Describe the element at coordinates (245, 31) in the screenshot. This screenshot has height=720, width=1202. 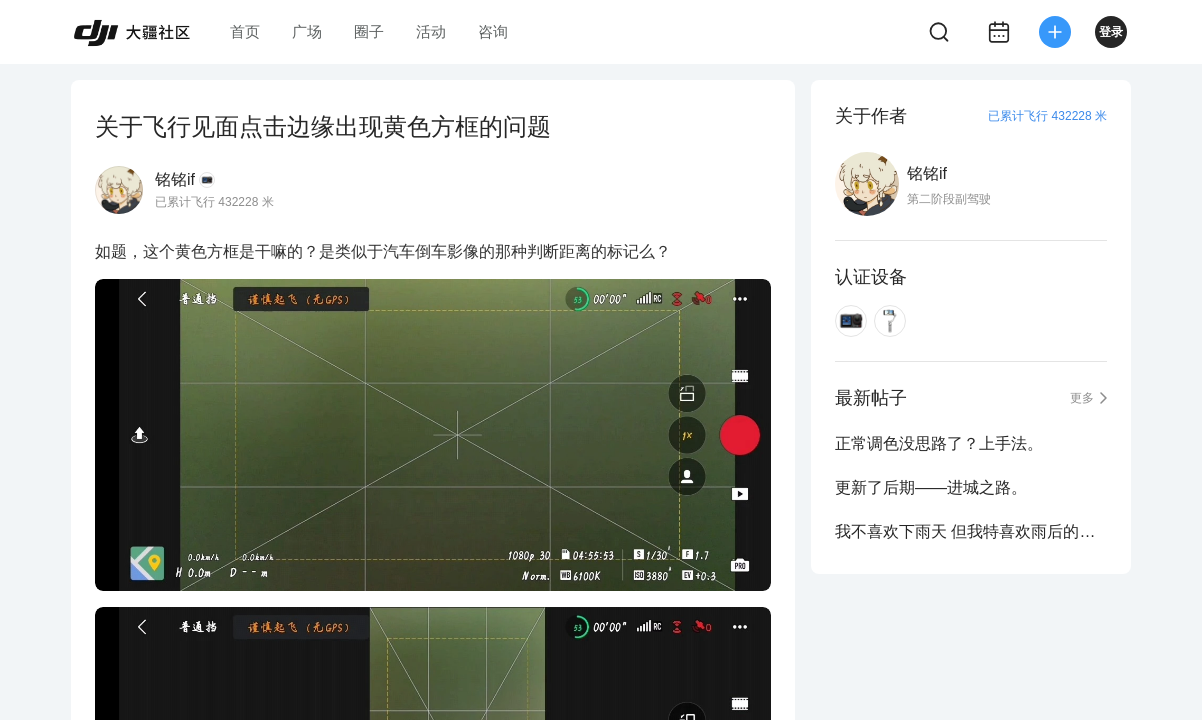
I see `首页` at that location.